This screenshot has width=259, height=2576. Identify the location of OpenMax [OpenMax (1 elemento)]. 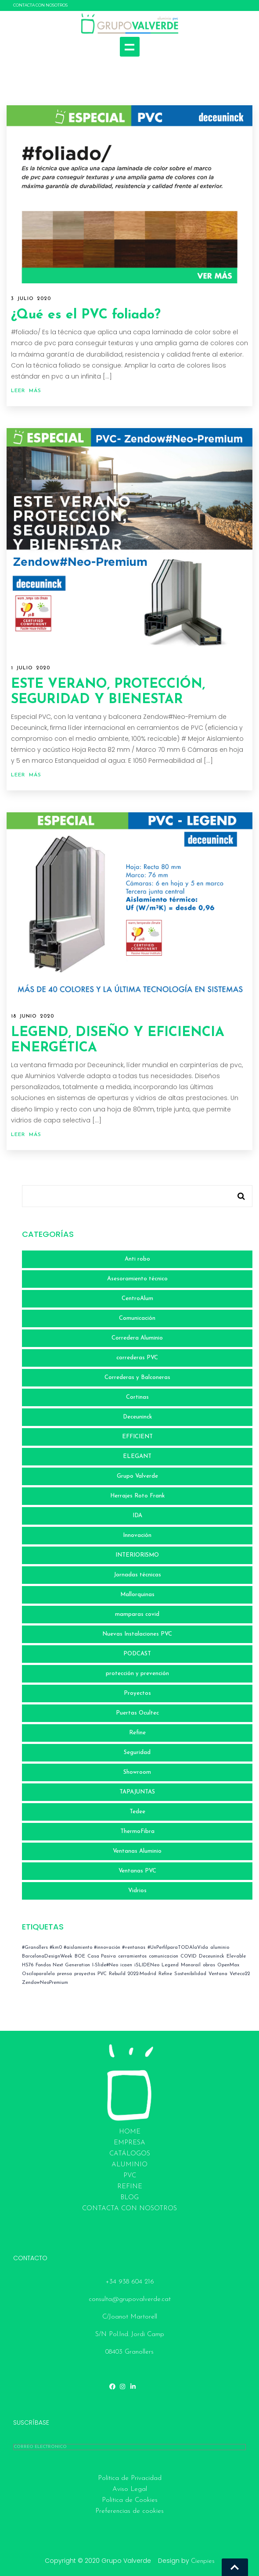
(228, 1965).